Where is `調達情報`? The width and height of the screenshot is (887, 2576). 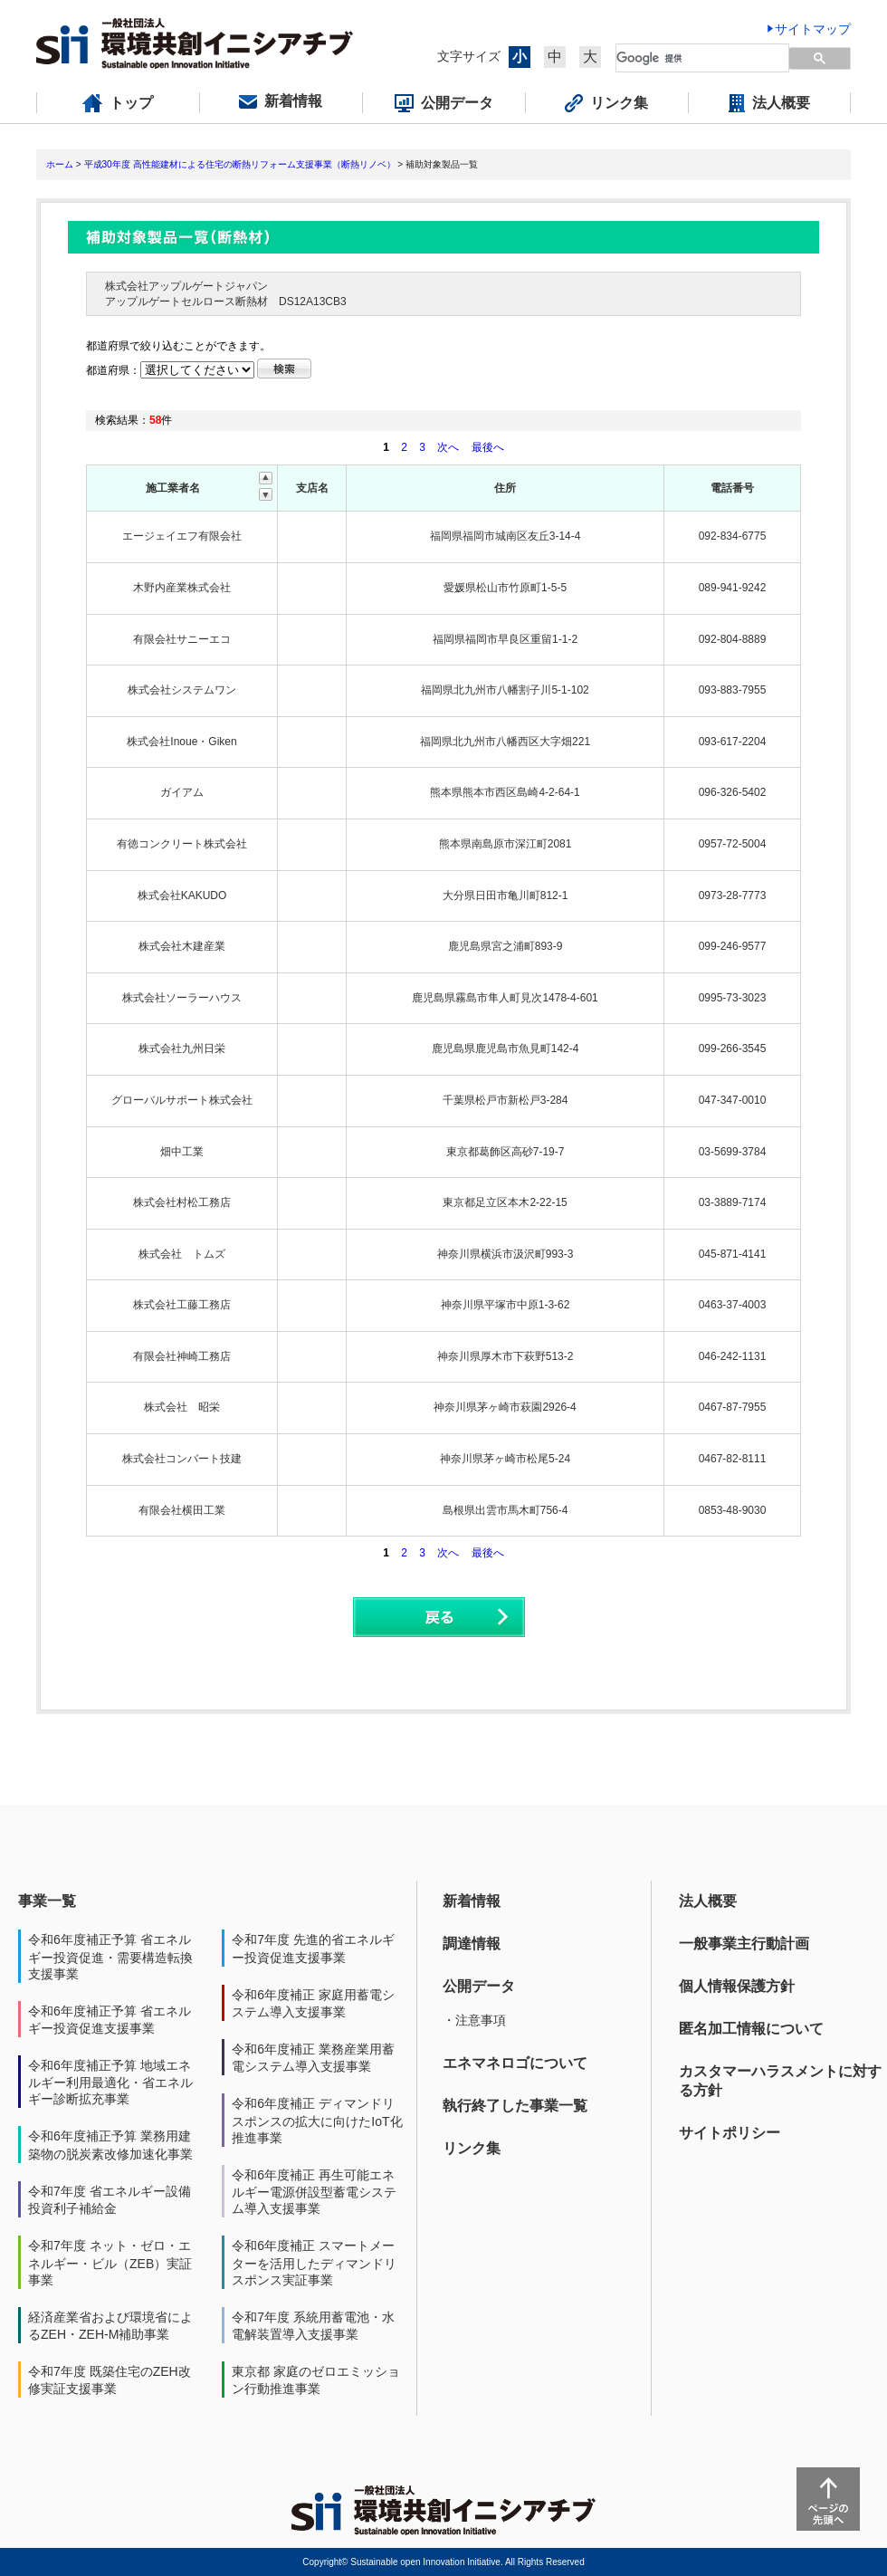 調達情報 is located at coordinates (472, 1943).